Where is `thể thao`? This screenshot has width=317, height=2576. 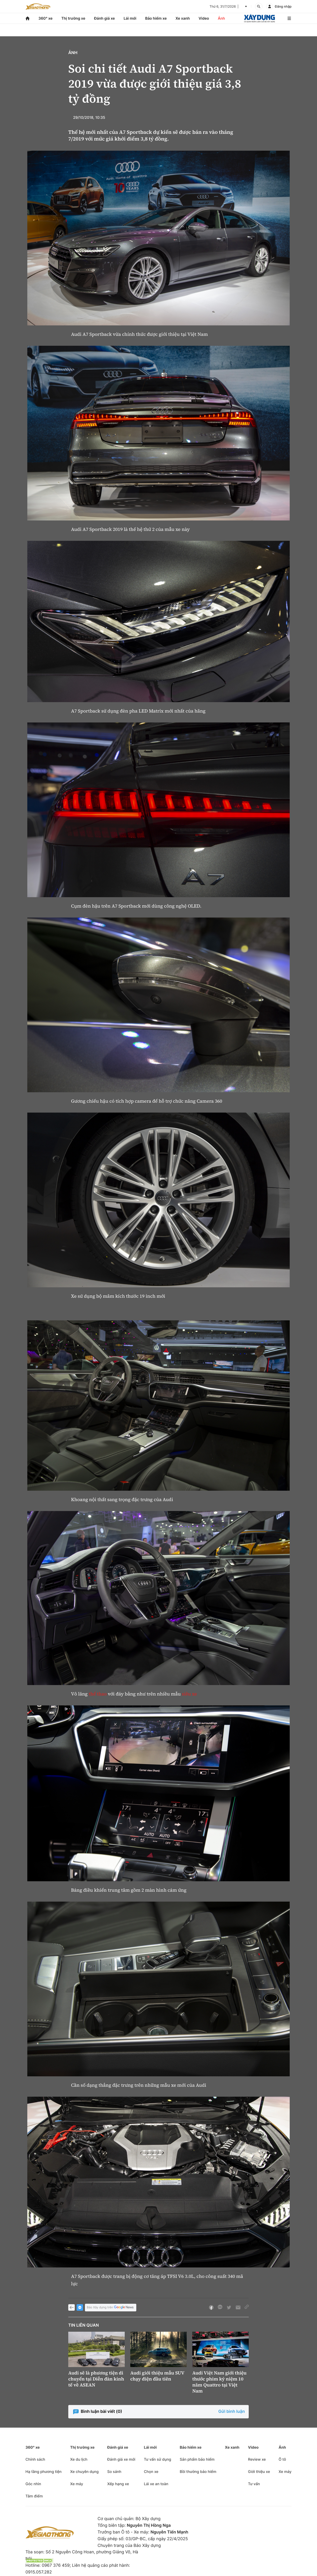 thể thao is located at coordinates (98, 1694).